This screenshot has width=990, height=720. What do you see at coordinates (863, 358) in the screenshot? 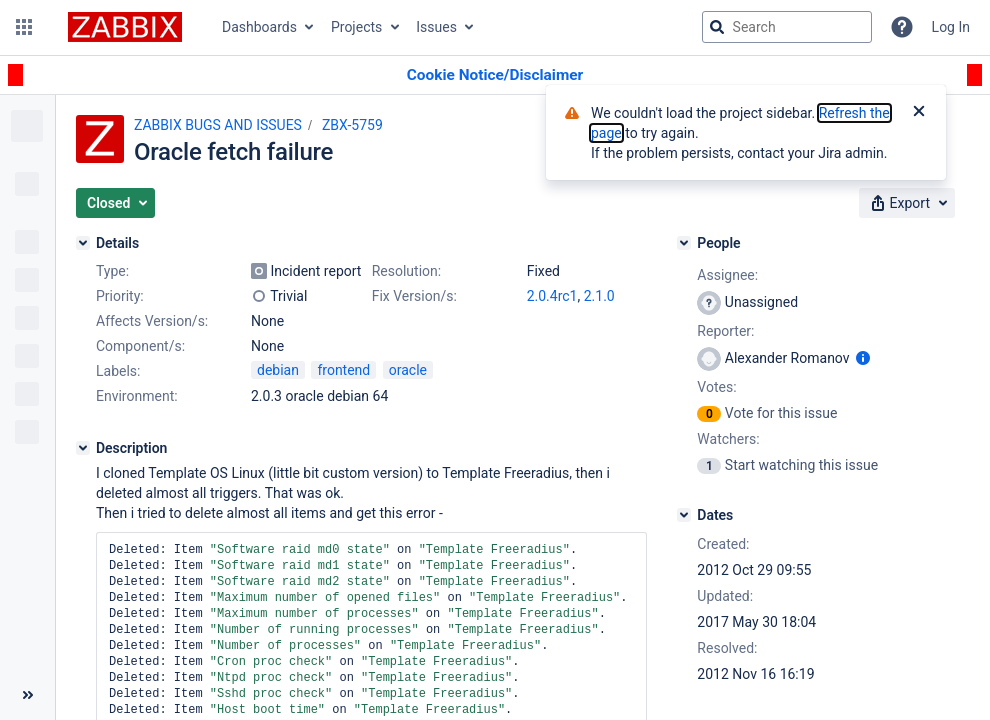
I see `[Show user information]` at bounding box center [863, 358].